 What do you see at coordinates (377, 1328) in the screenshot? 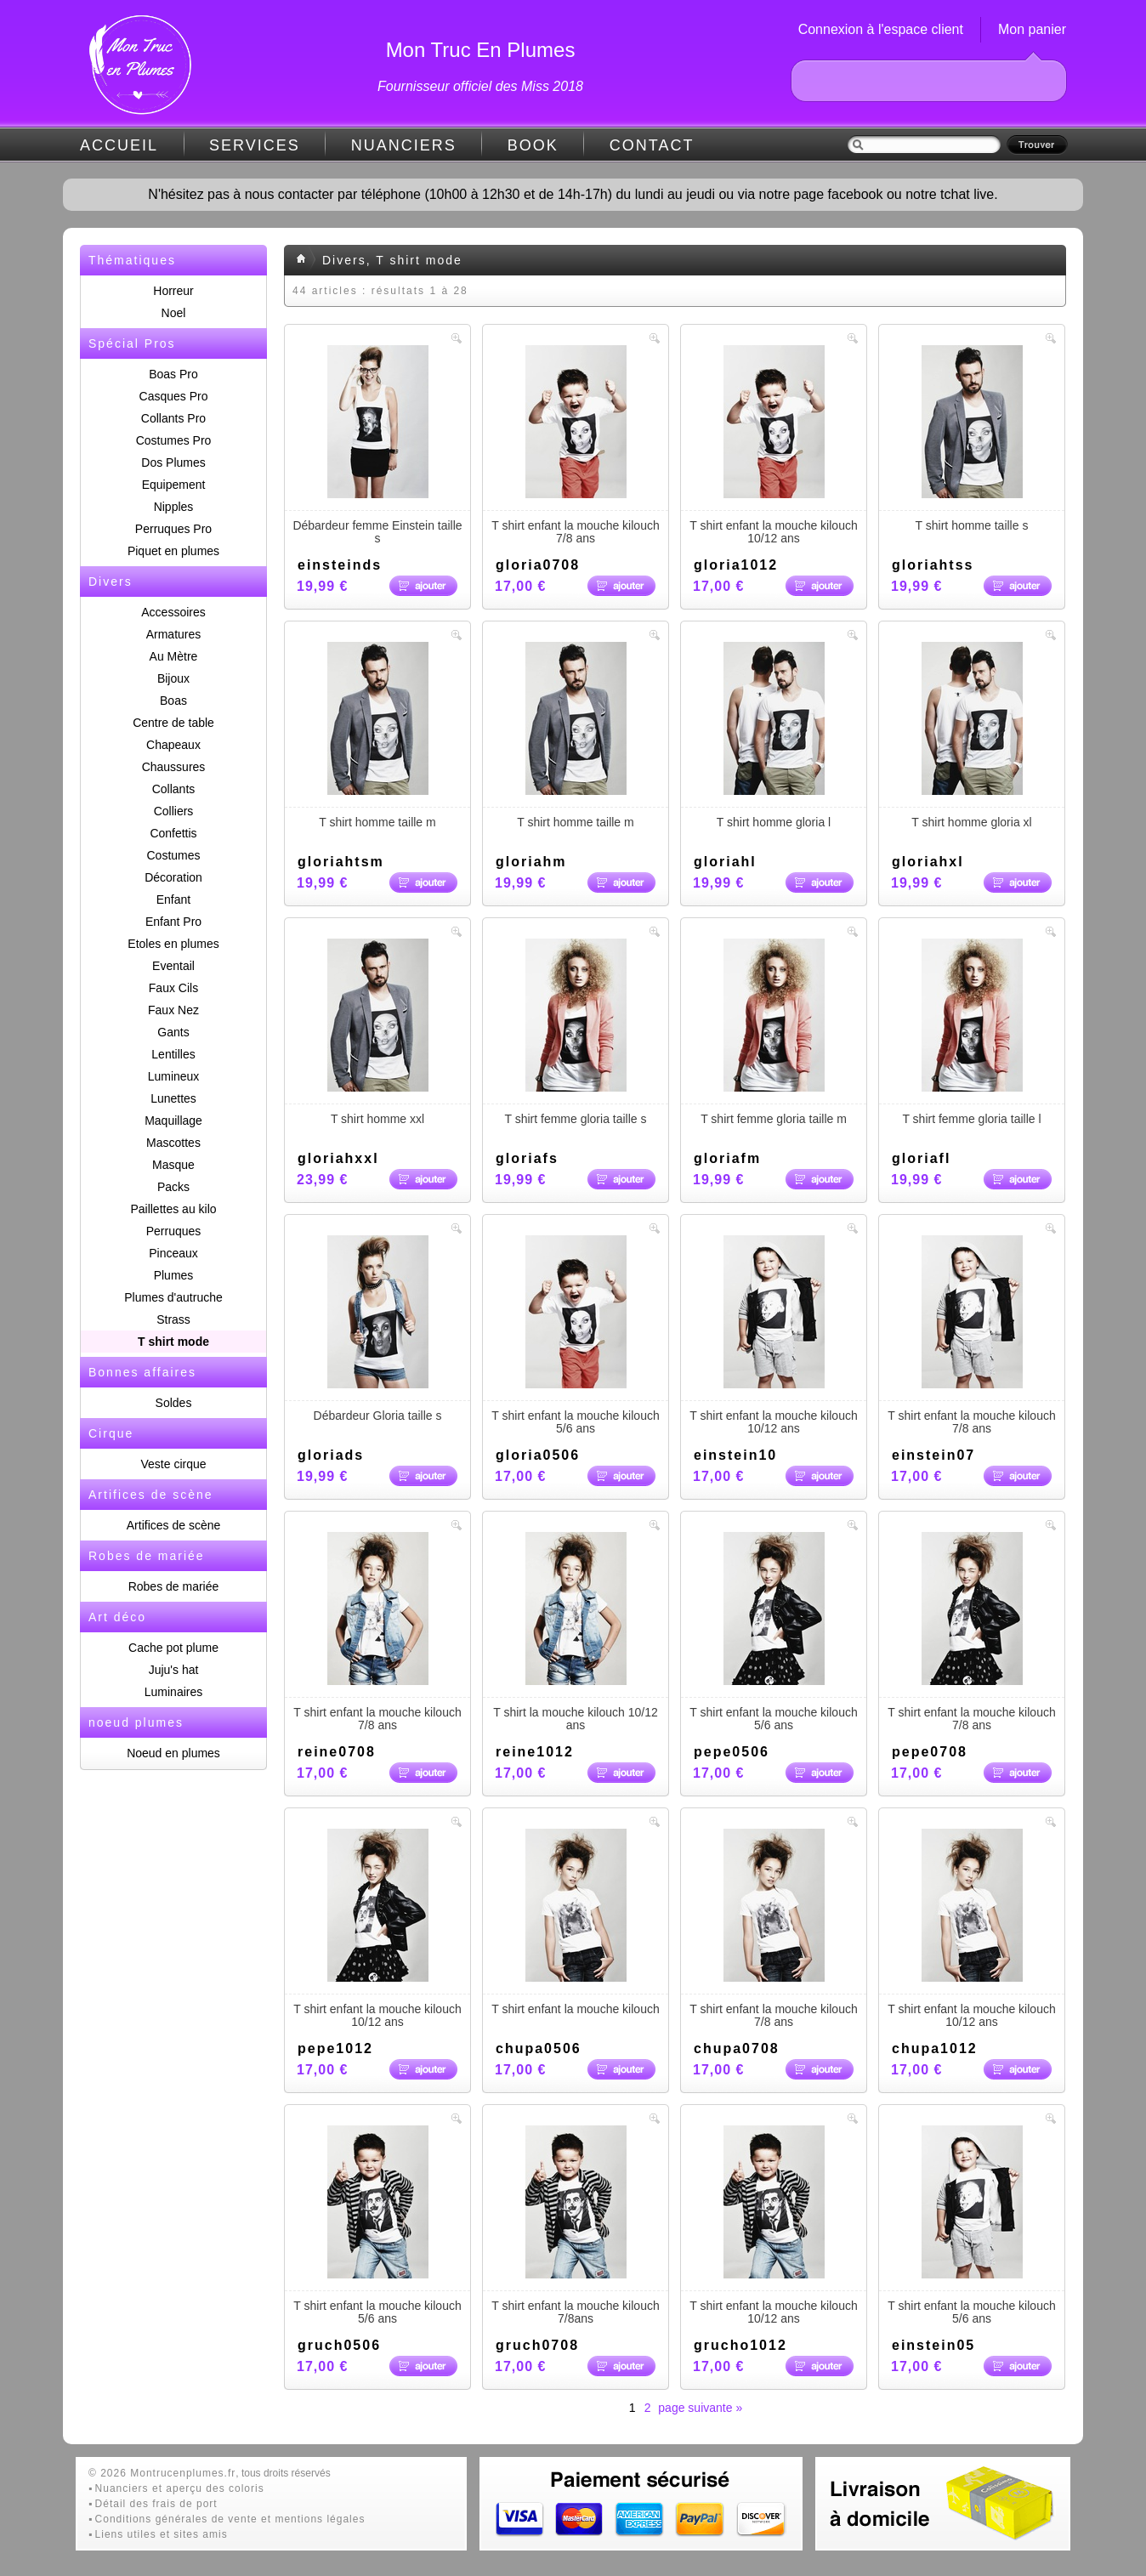
I see `Débardeur Gloria taille s` at bounding box center [377, 1328].